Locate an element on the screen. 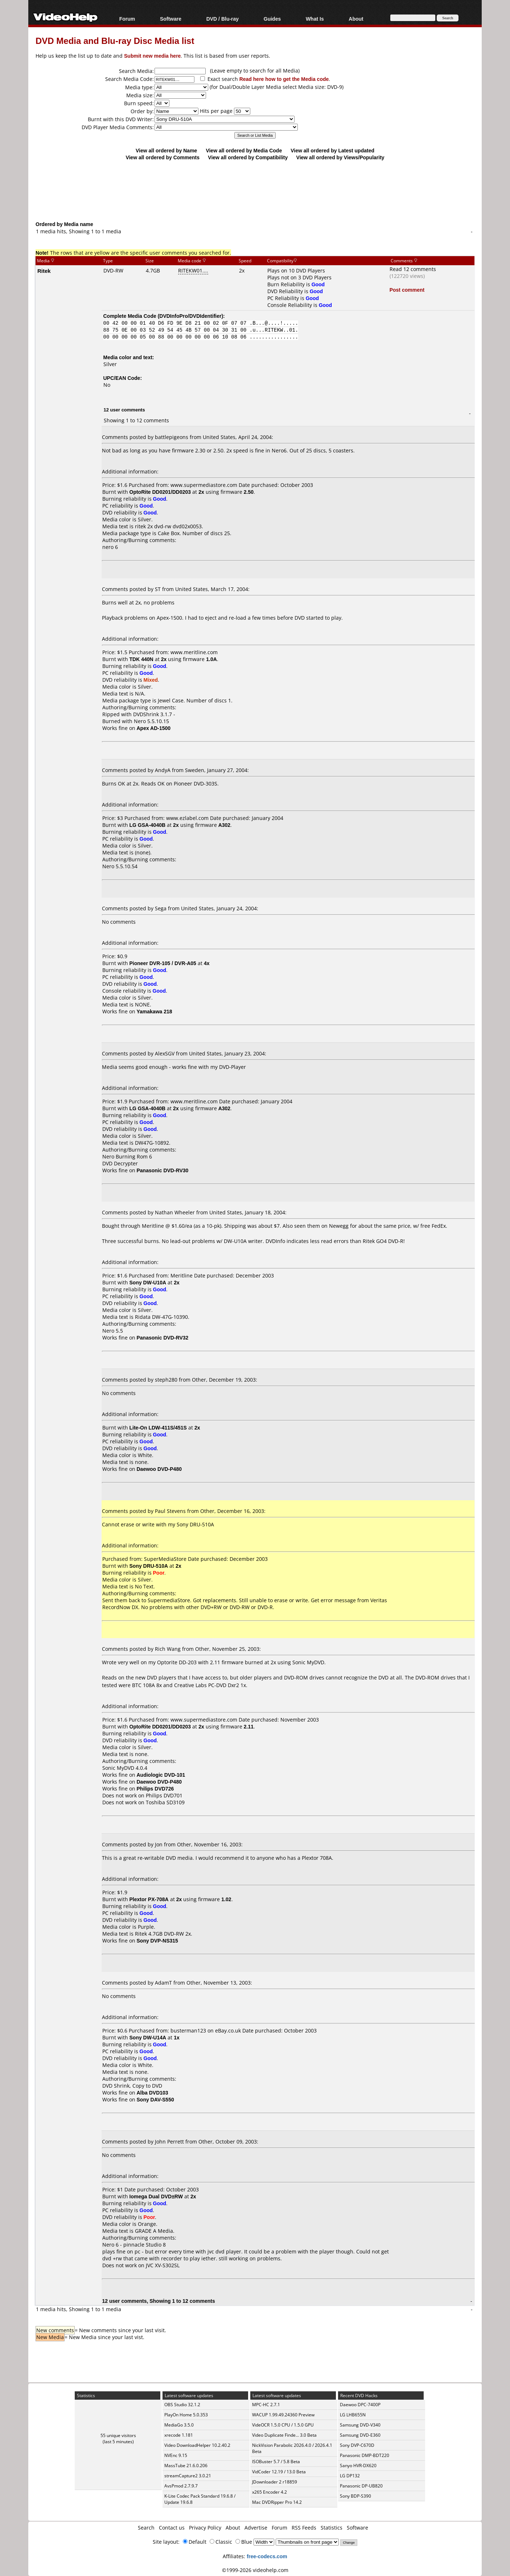 This screenshot has width=510, height=2576. ©1999-2026 videohelp.com is located at coordinates (255, 2570).